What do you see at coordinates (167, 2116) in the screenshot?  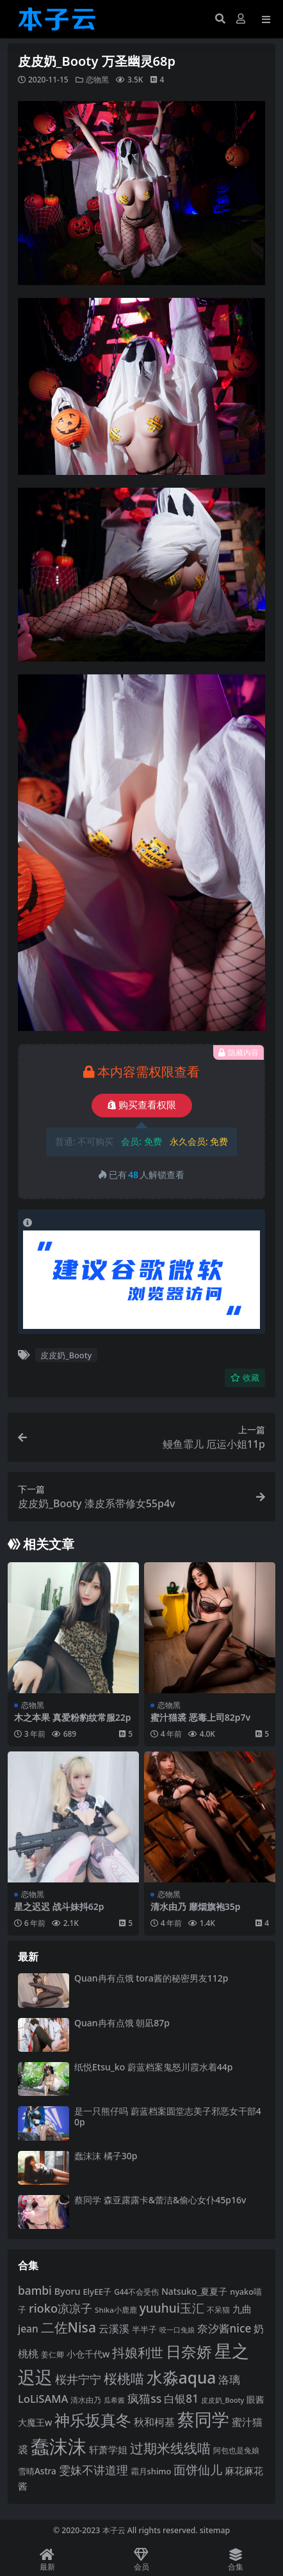 I see `是一只熊仔吗 蔚蓝档案圆堂志美子邪恶女干部40p` at bounding box center [167, 2116].